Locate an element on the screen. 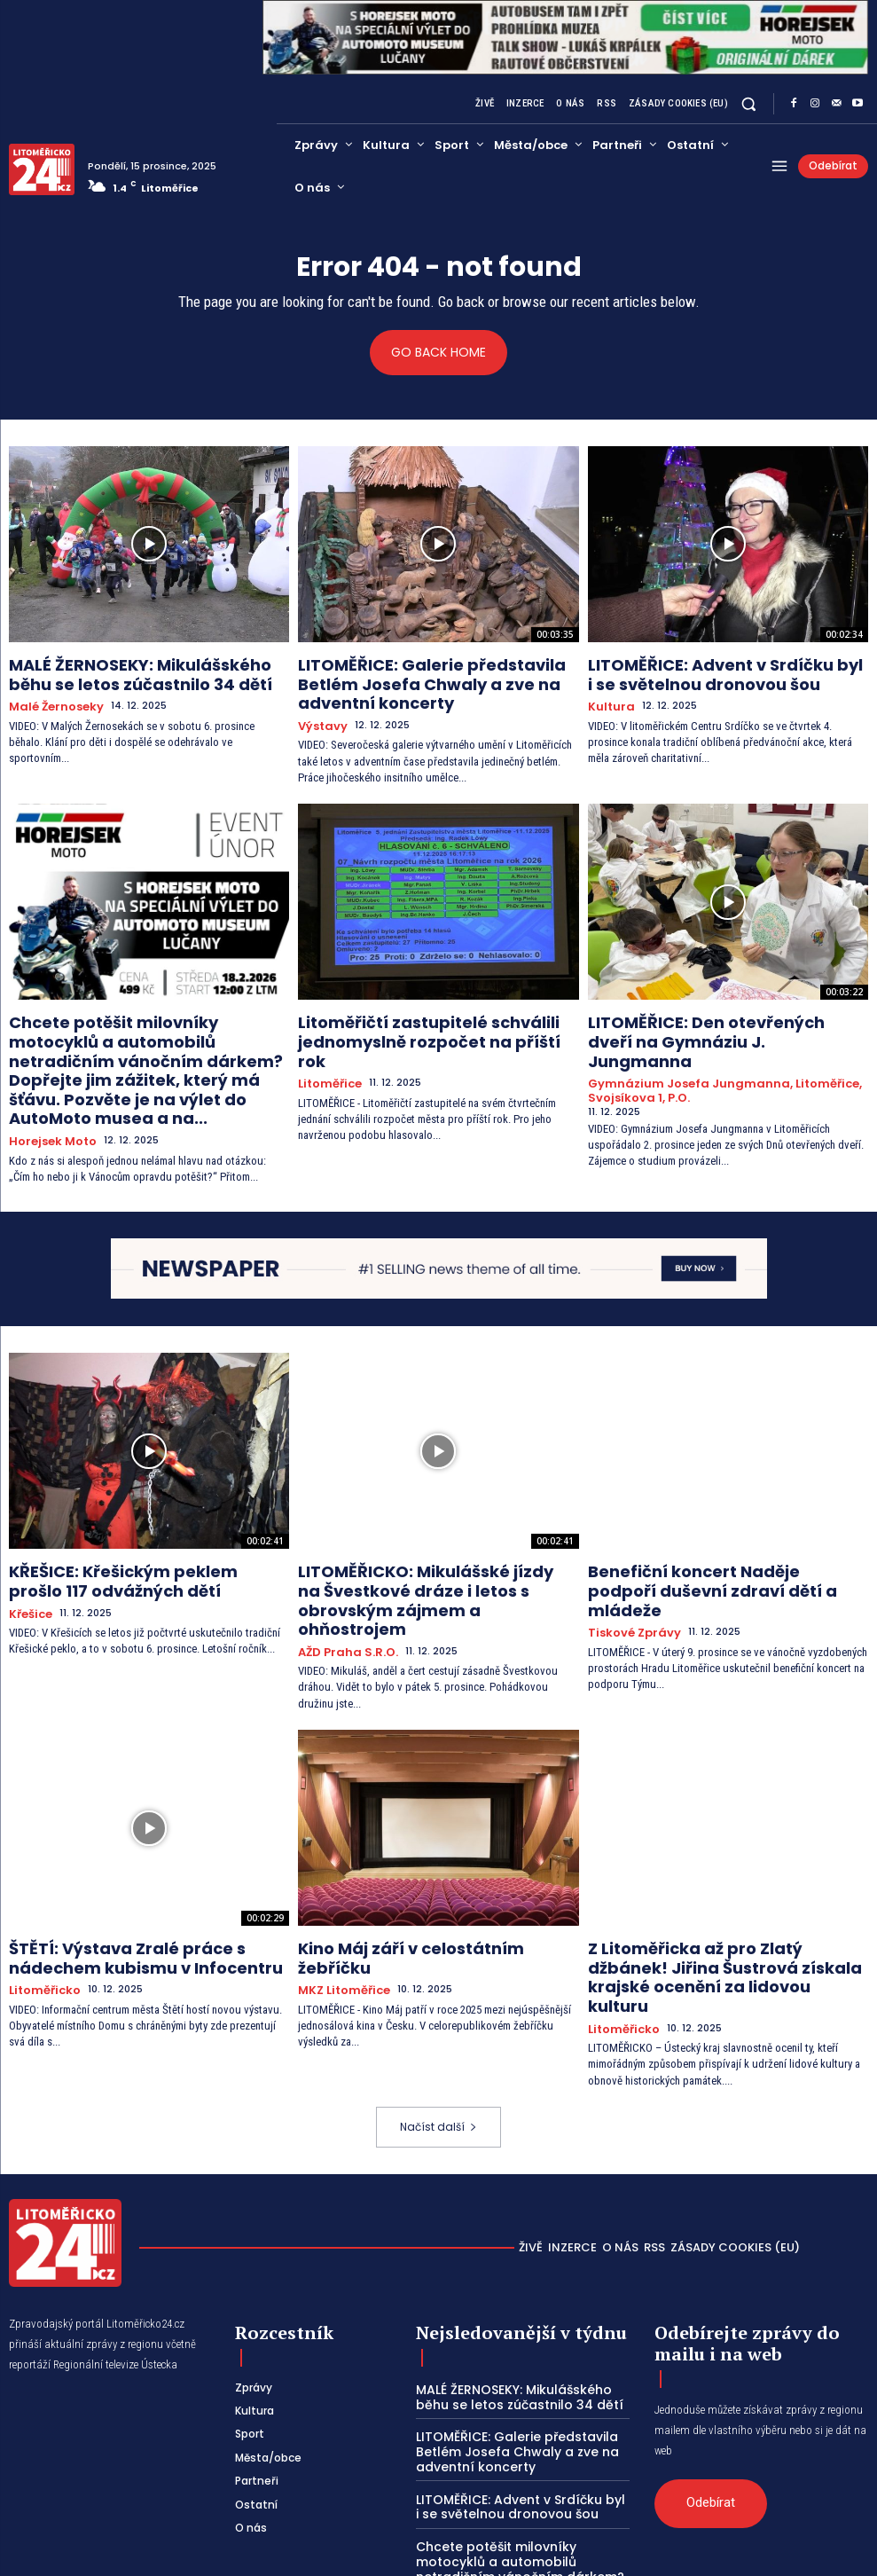 This screenshot has height=2576, width=877. Načíst další is located at coordinates (438, 2002).